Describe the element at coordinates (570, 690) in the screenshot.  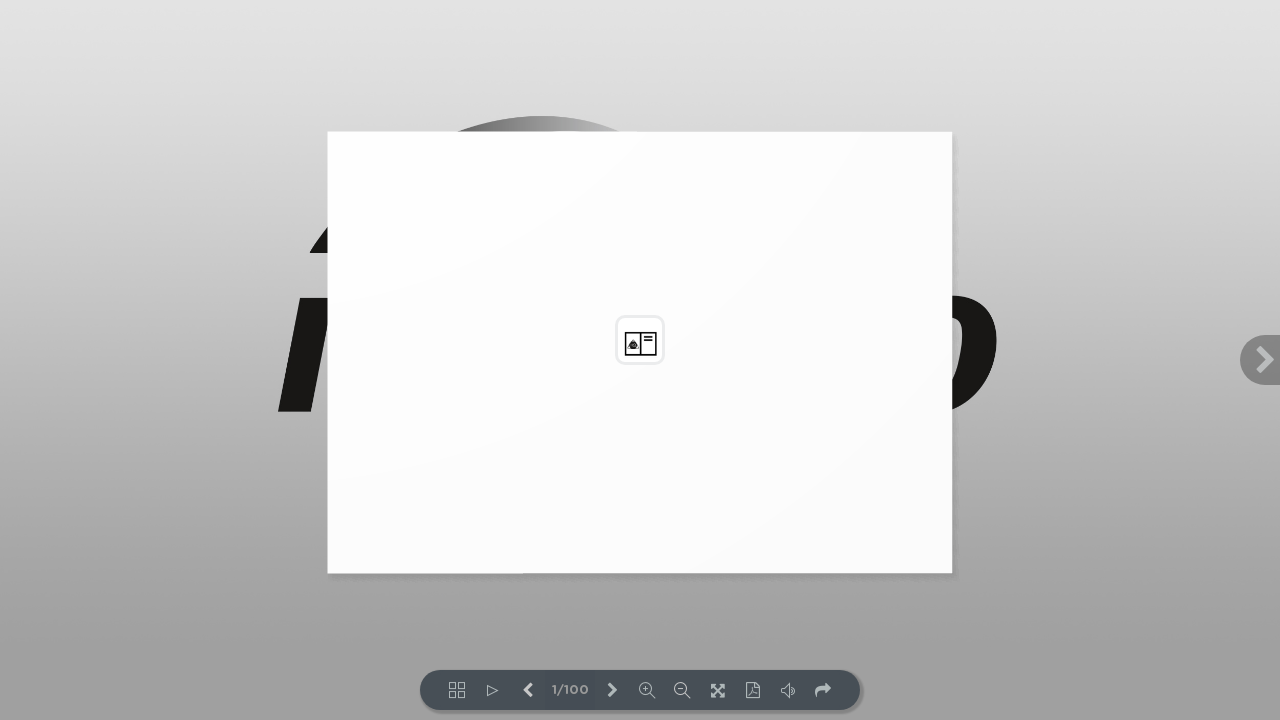
I see `1/100` at that location.